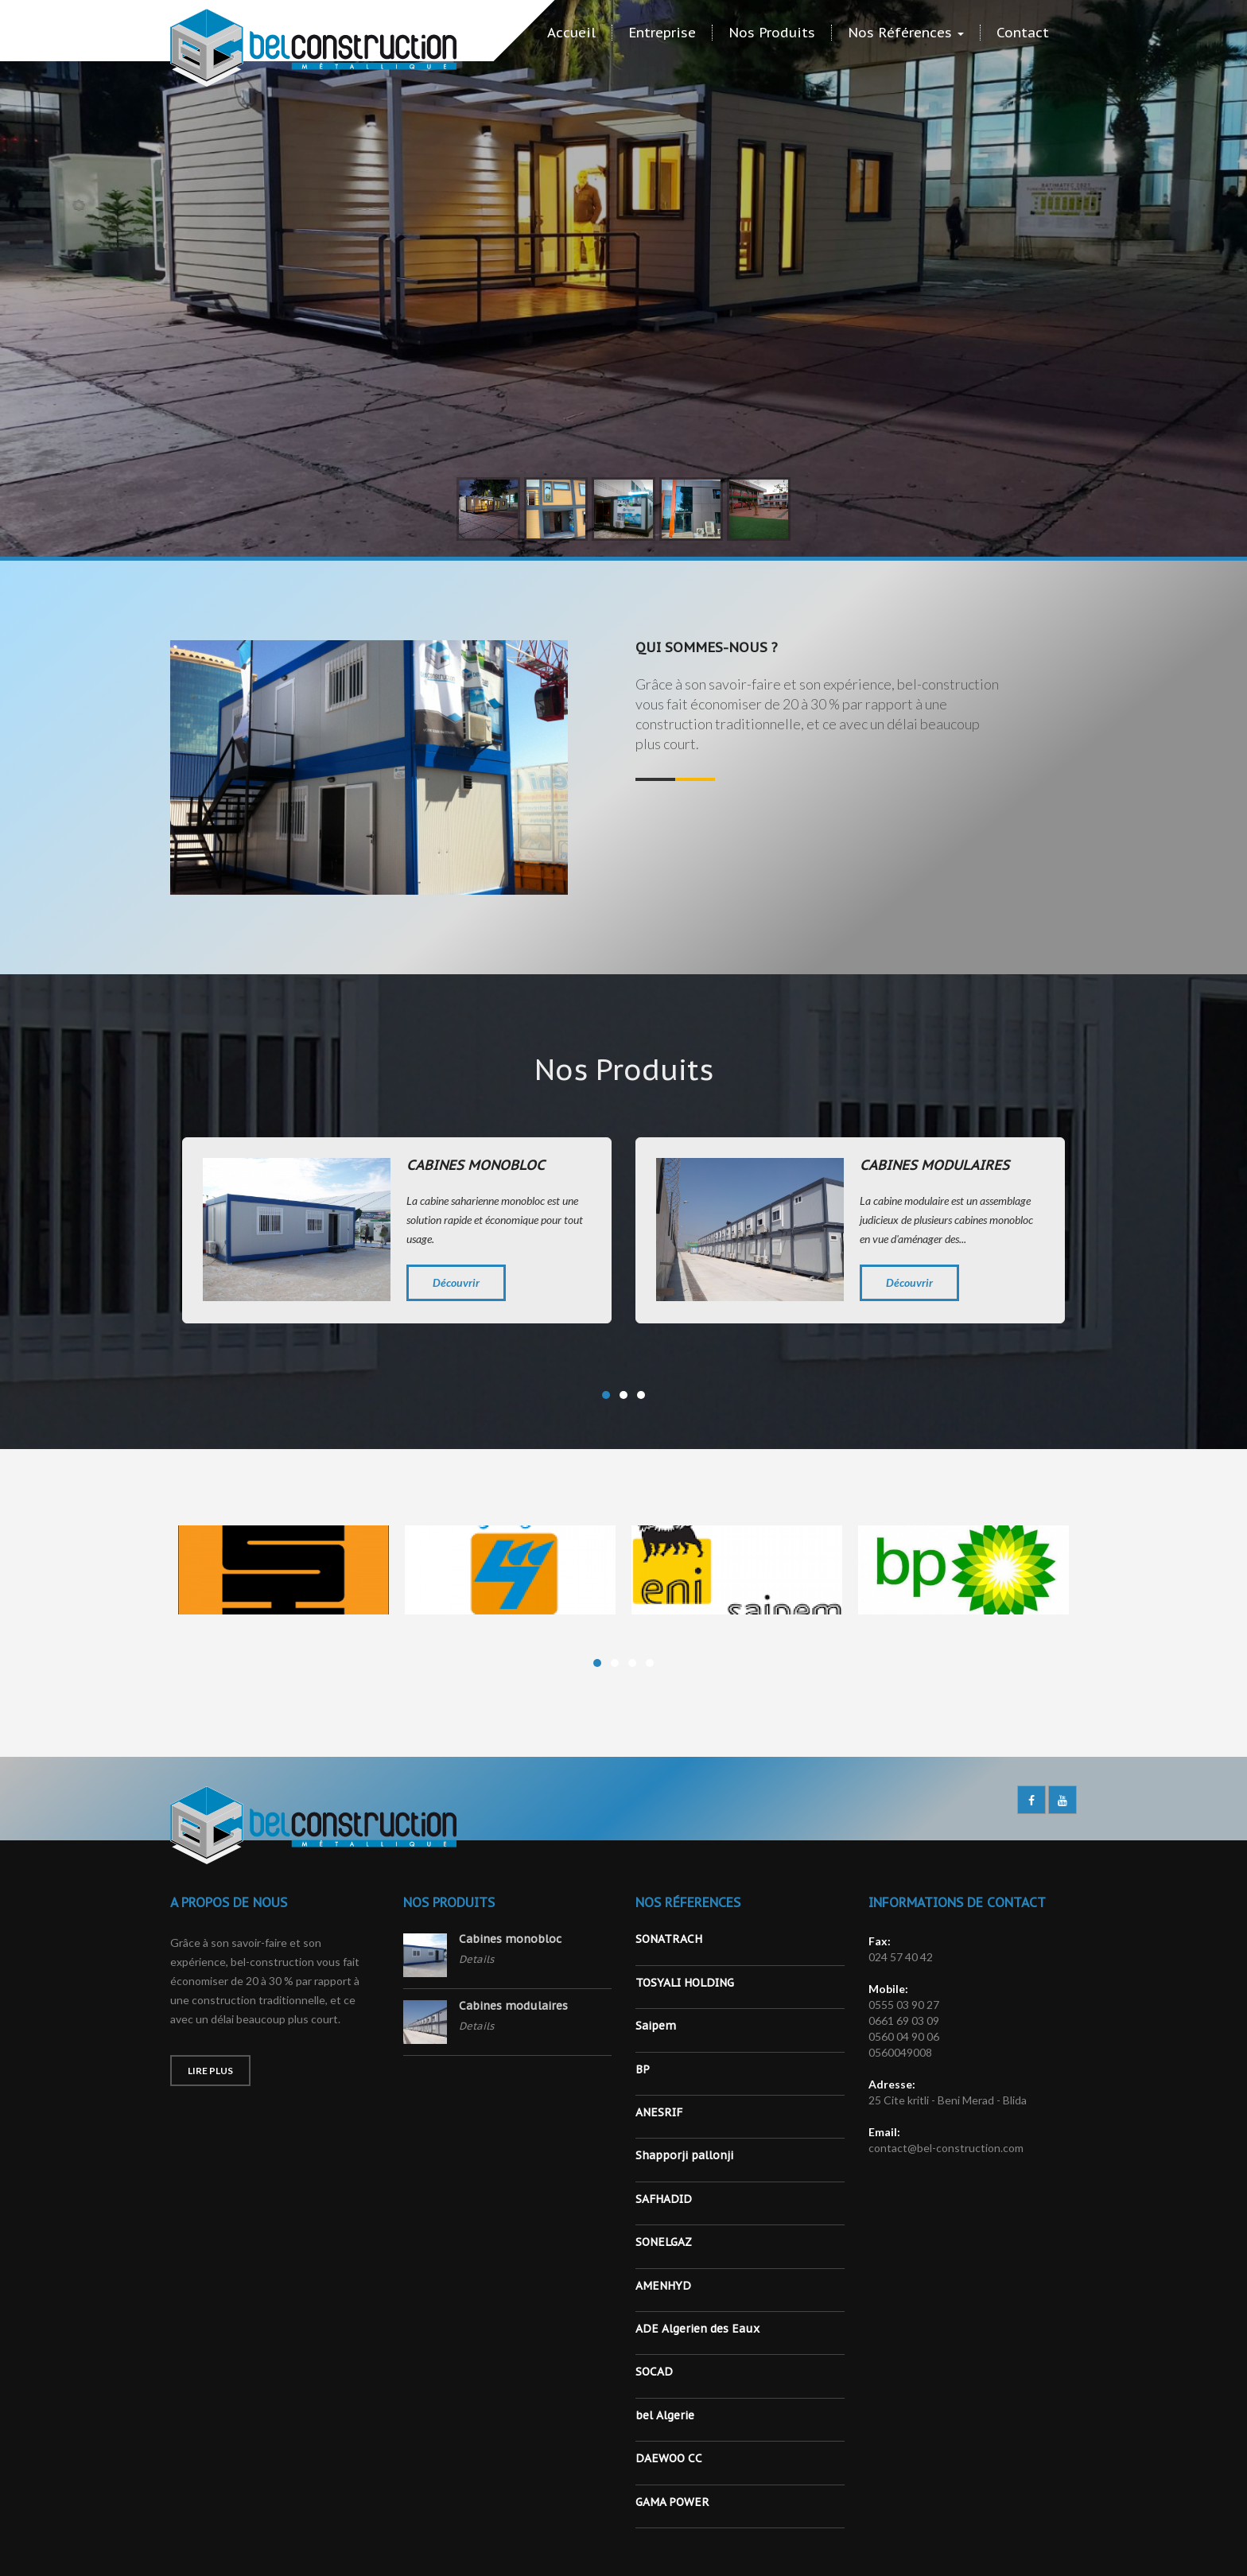 The image size is (1247, 2576). What do you see at coordinates (771, 33) in the screenshot?
I see `Nos Produits` at bounding box center [771, 33].